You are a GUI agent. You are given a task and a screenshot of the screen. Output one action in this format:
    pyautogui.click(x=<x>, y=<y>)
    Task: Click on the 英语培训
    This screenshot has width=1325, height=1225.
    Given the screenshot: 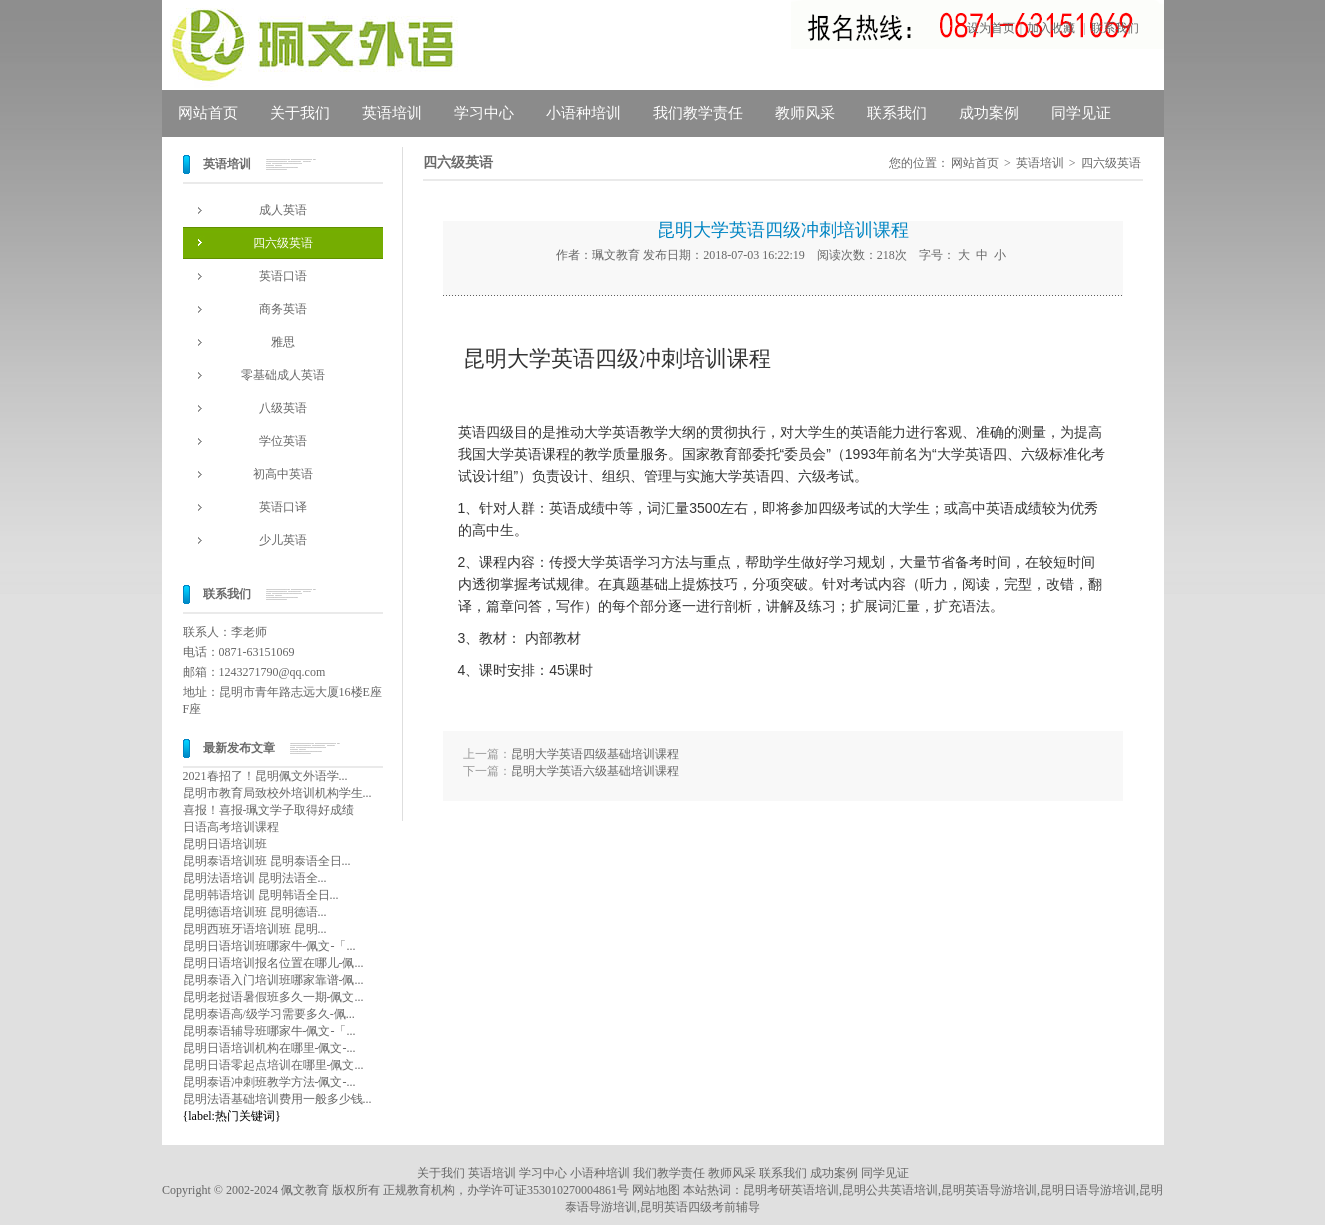 What is the action you would take?
    pyautogui.click(x=392, y=113)
    